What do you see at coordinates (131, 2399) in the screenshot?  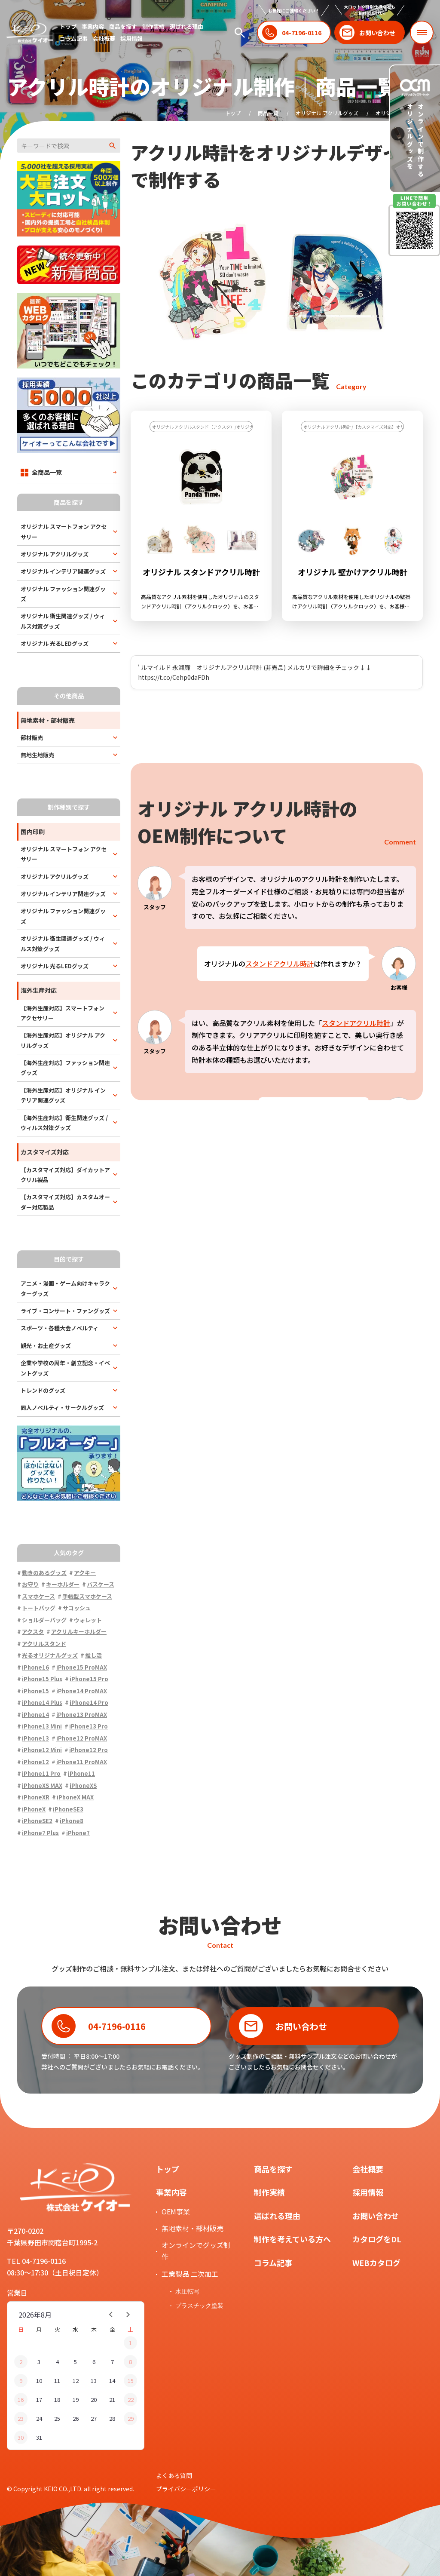 I see `22` at bounding box center [131, 2399].